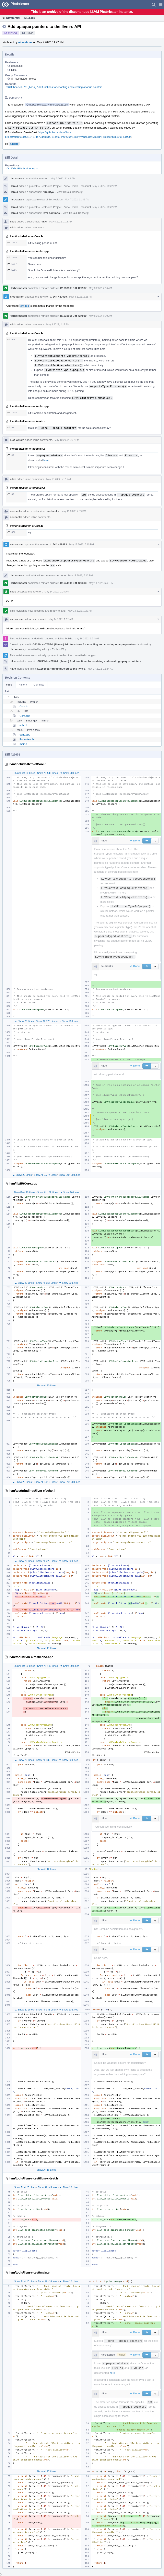  Describe the element at coordinates (100, 288) in the screenshot. I see `May 8 2022, 2:16 AM` at that location.